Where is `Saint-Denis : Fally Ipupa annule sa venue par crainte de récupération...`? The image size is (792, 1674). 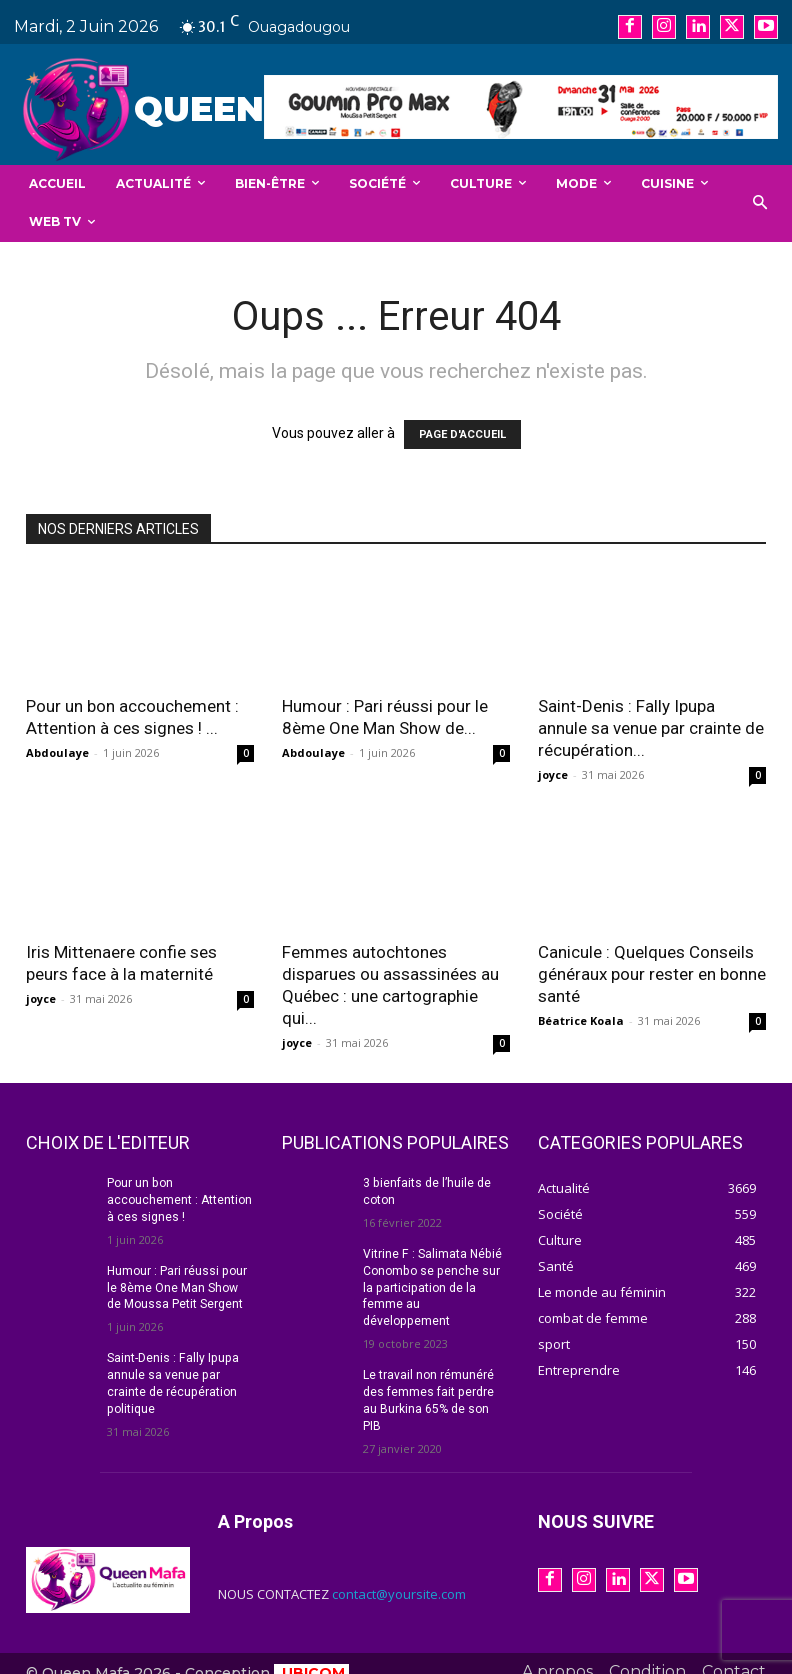
Saint-Denis : Fally Ipupa annule sa venue par crainte de récupération... is located at coordinates (651, 728).